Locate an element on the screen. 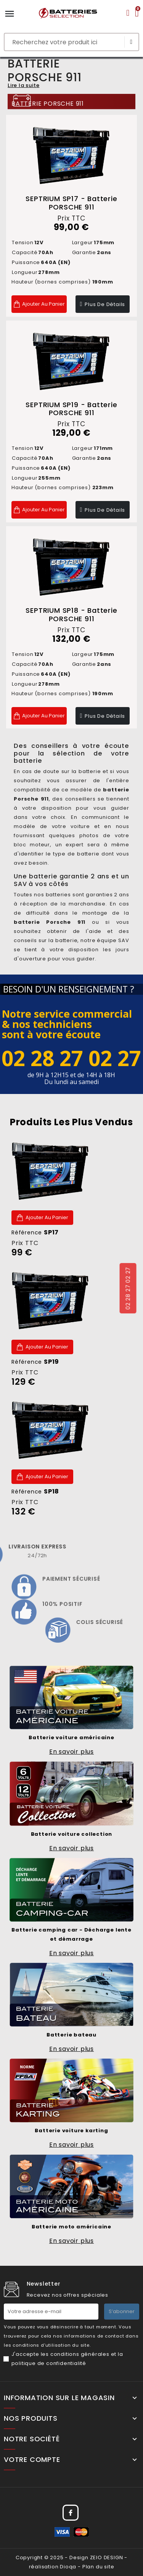  ZEIO DESIGN is located at coordinates (106, 2557).